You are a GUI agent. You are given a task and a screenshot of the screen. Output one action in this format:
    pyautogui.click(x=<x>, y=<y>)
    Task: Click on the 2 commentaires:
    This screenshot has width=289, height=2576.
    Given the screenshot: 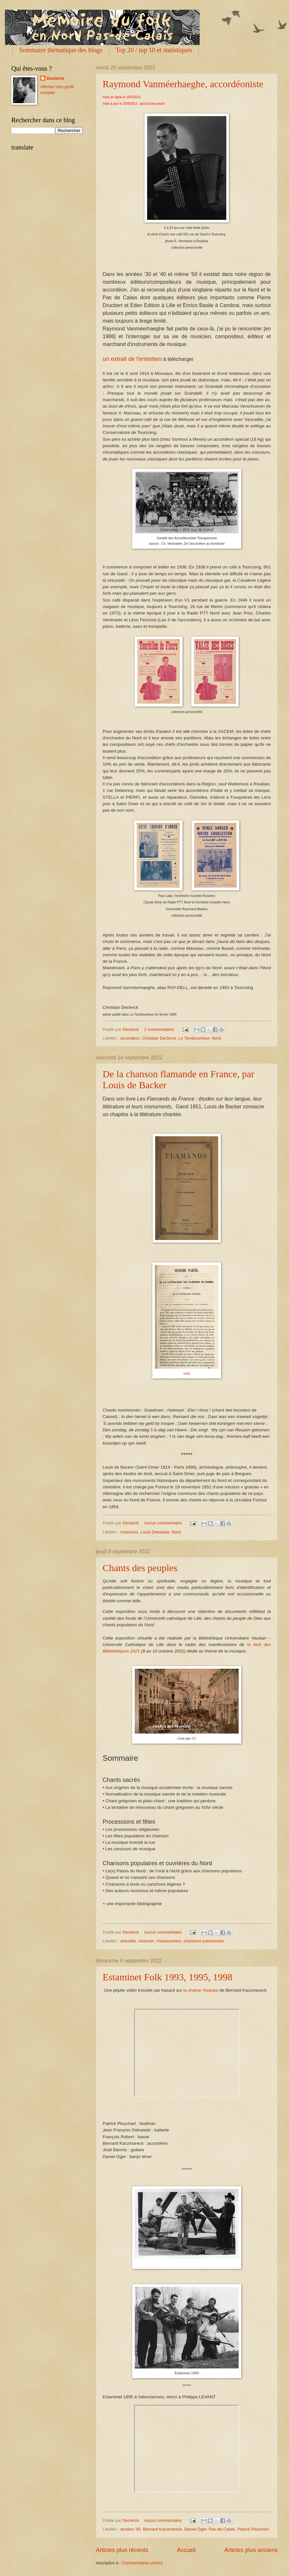 What is the action you would take?
    pyautogui.click(x=160, y=1029)
    